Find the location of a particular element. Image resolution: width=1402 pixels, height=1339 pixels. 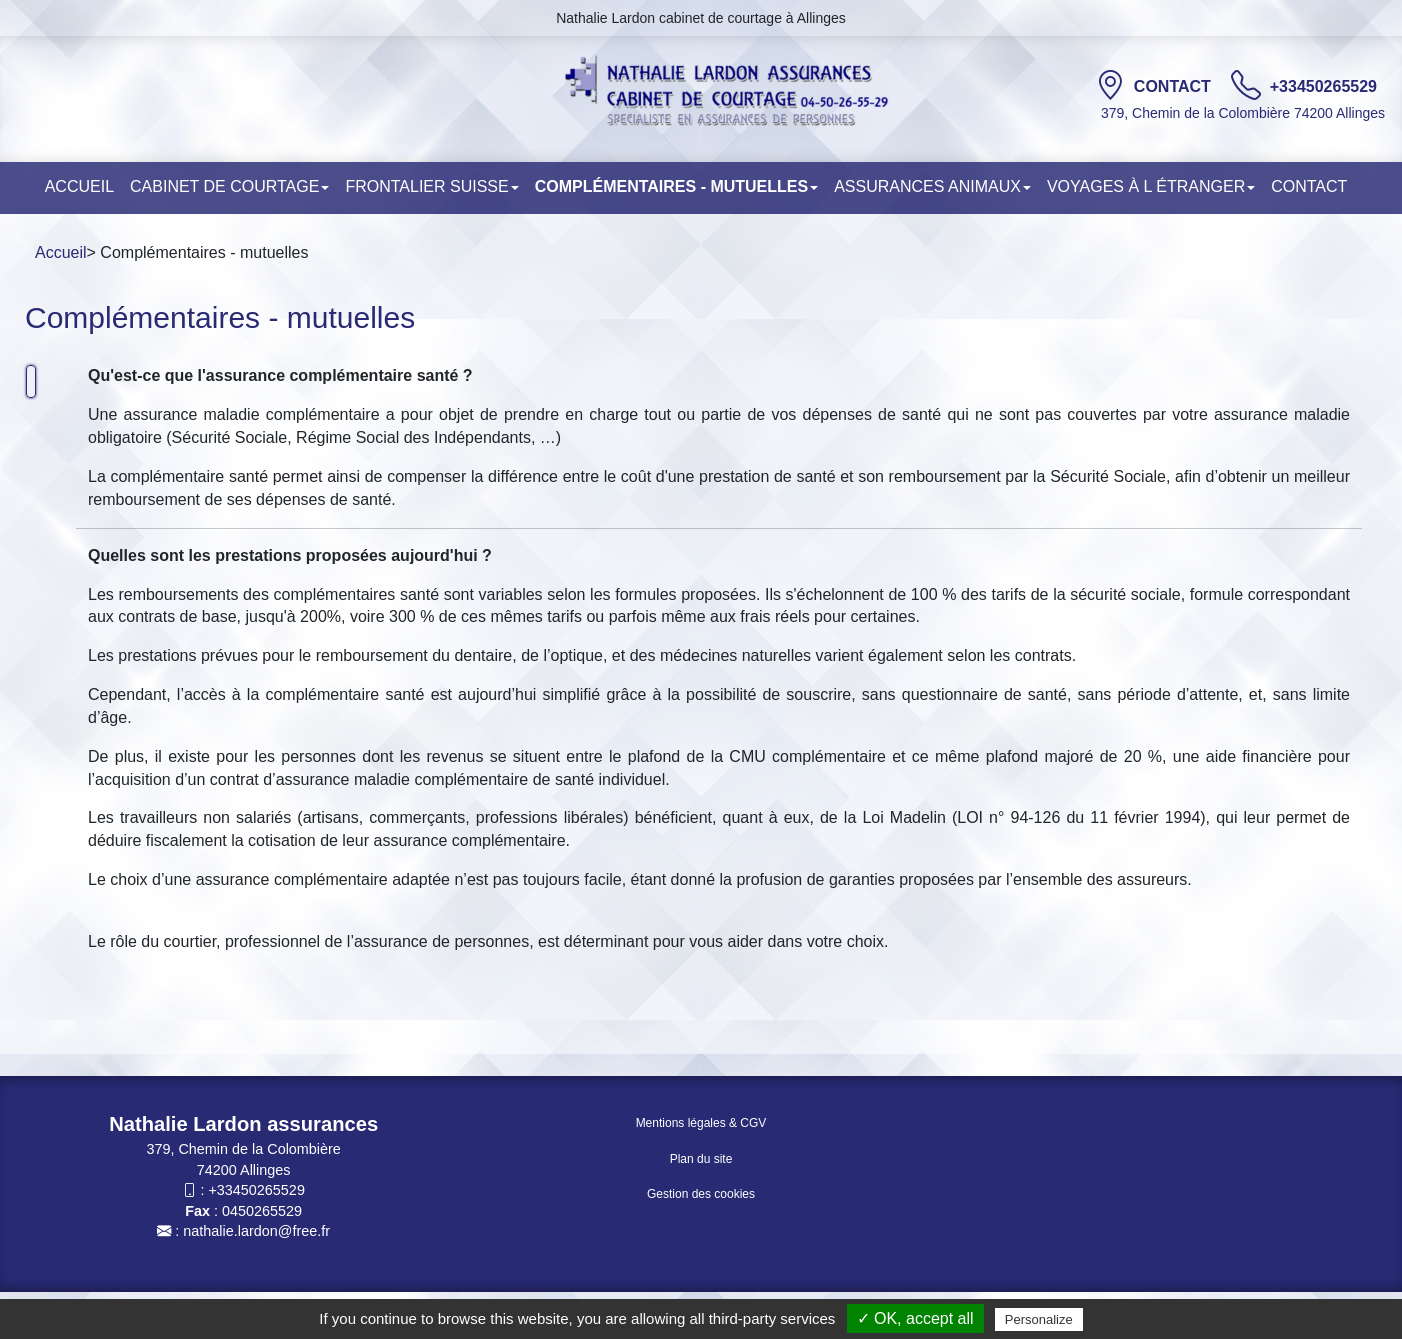

[TÃ©lÃ©phone] is located at coordinates (1246, 85).